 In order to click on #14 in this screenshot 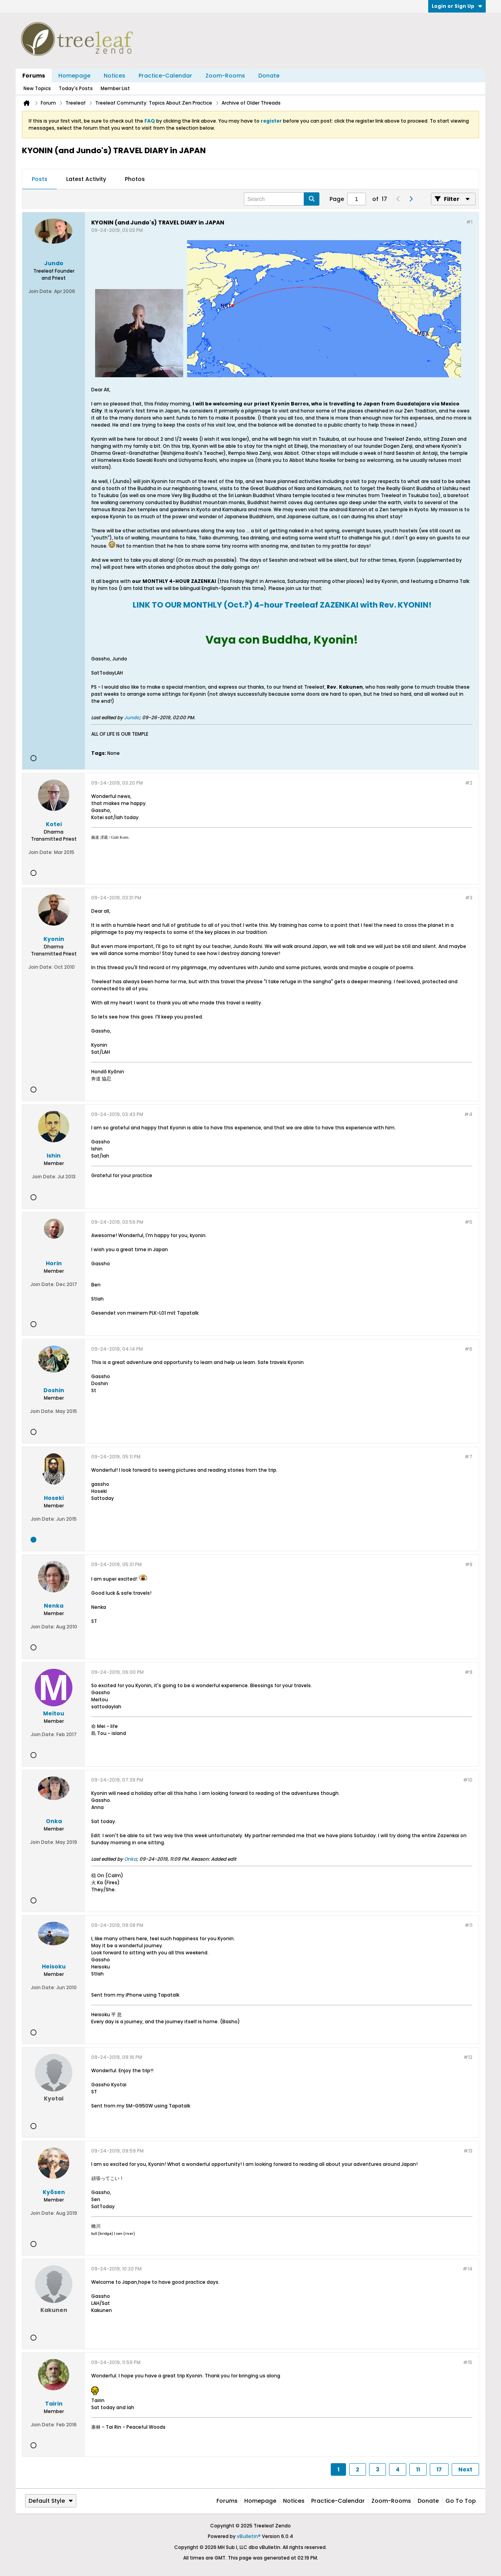, I will do `click(467, 2268)`.